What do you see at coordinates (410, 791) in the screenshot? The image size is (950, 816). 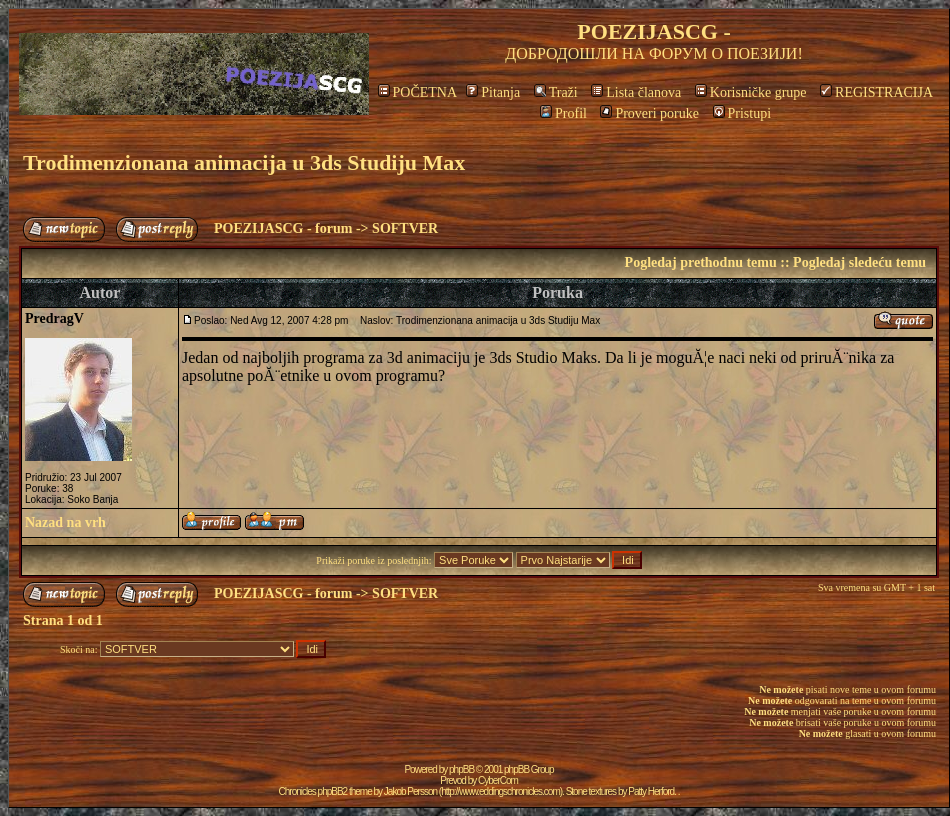 I see `Jakob Persson` at bounding box center [410, 791].